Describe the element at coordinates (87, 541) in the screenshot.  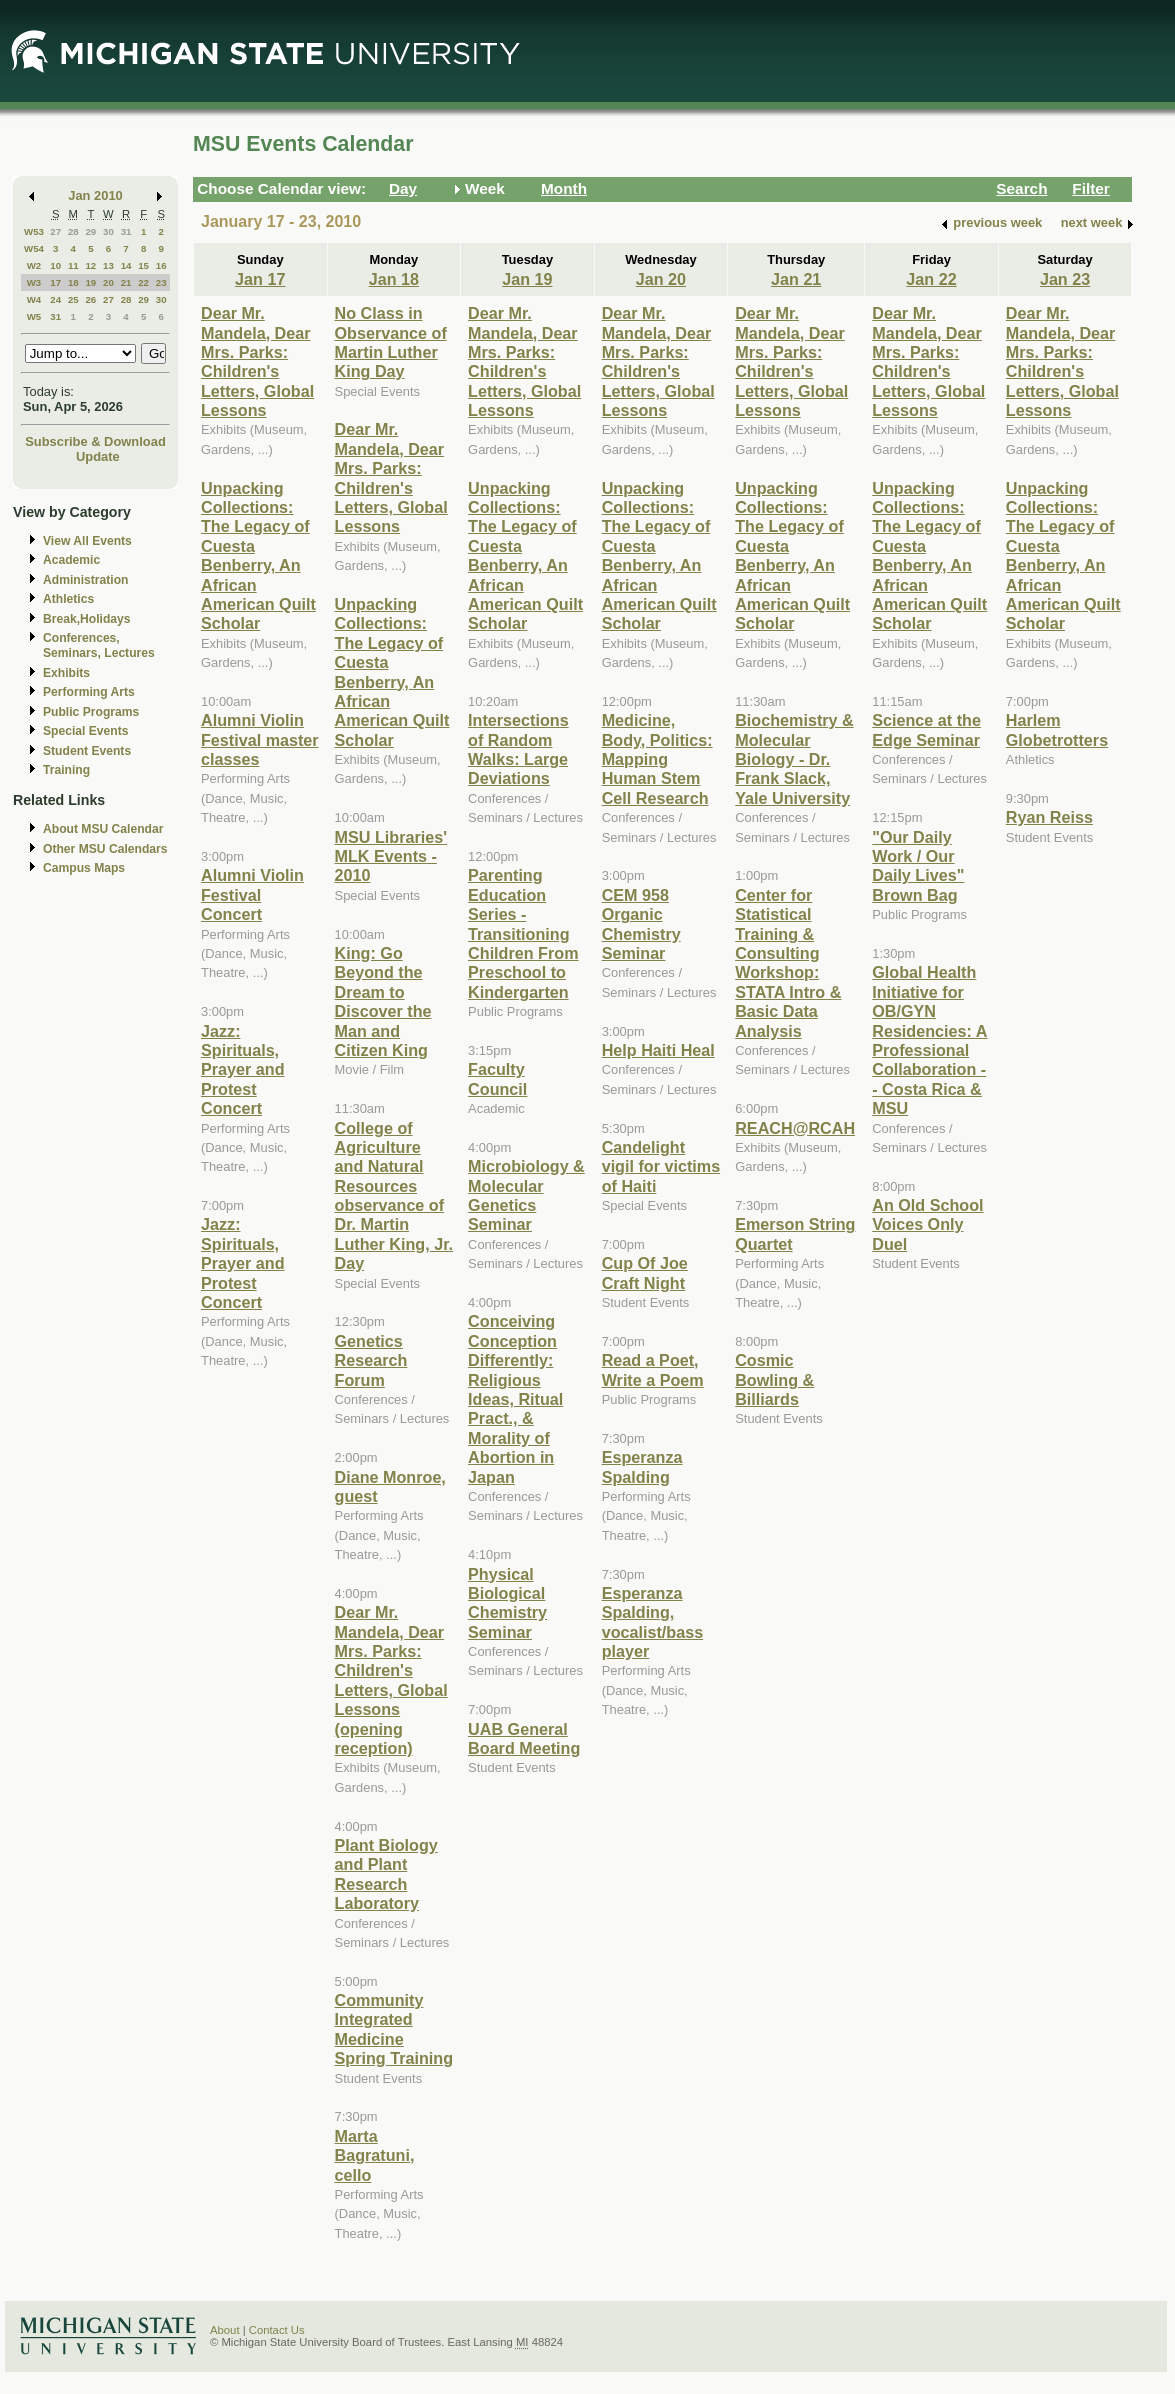
I see `View All Events` at that location.